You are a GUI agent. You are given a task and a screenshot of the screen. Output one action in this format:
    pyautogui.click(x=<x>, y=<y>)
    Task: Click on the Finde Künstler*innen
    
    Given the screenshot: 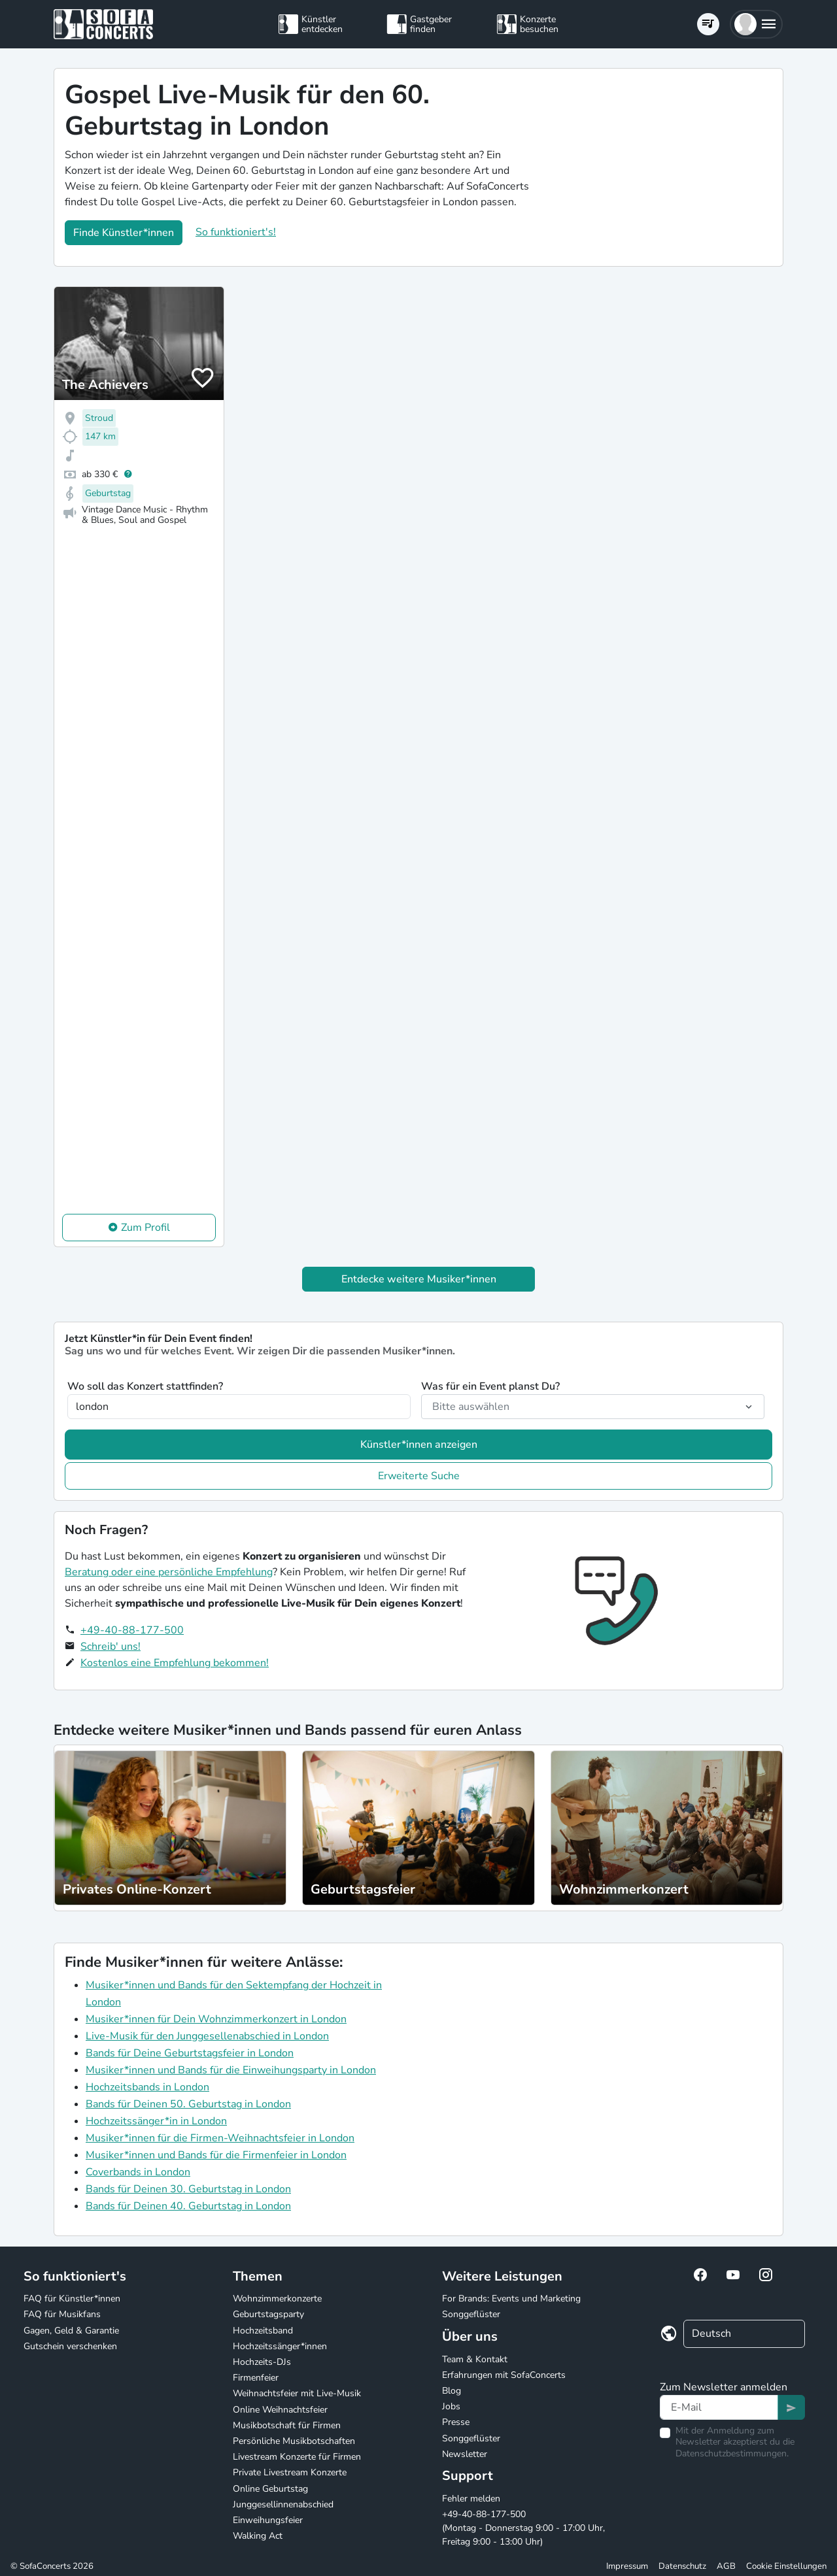 What is the action you would take?
    pyautogui.click(x=123, y=233)
    